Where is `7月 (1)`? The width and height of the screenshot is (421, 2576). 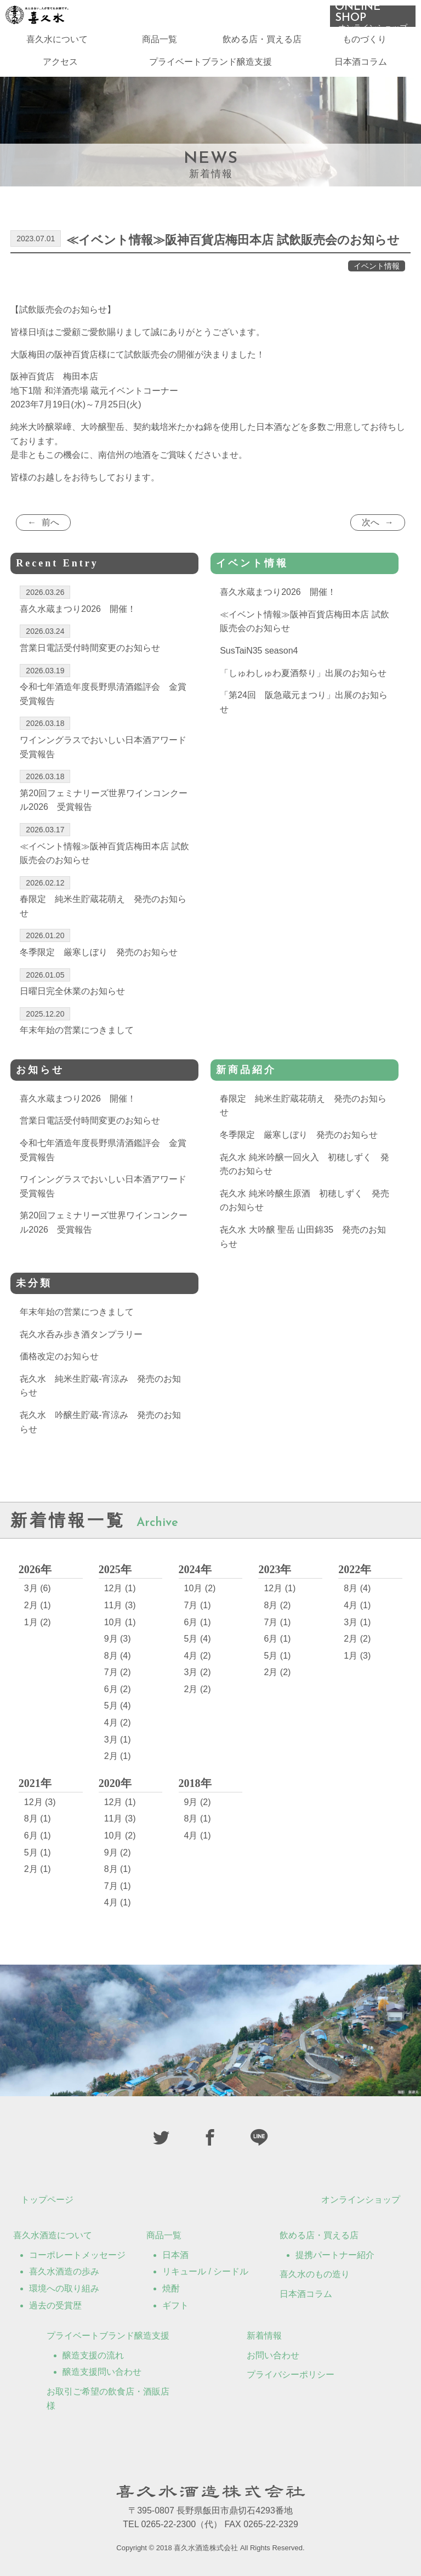 7月 (1) is located at coordinates (197, 1605).